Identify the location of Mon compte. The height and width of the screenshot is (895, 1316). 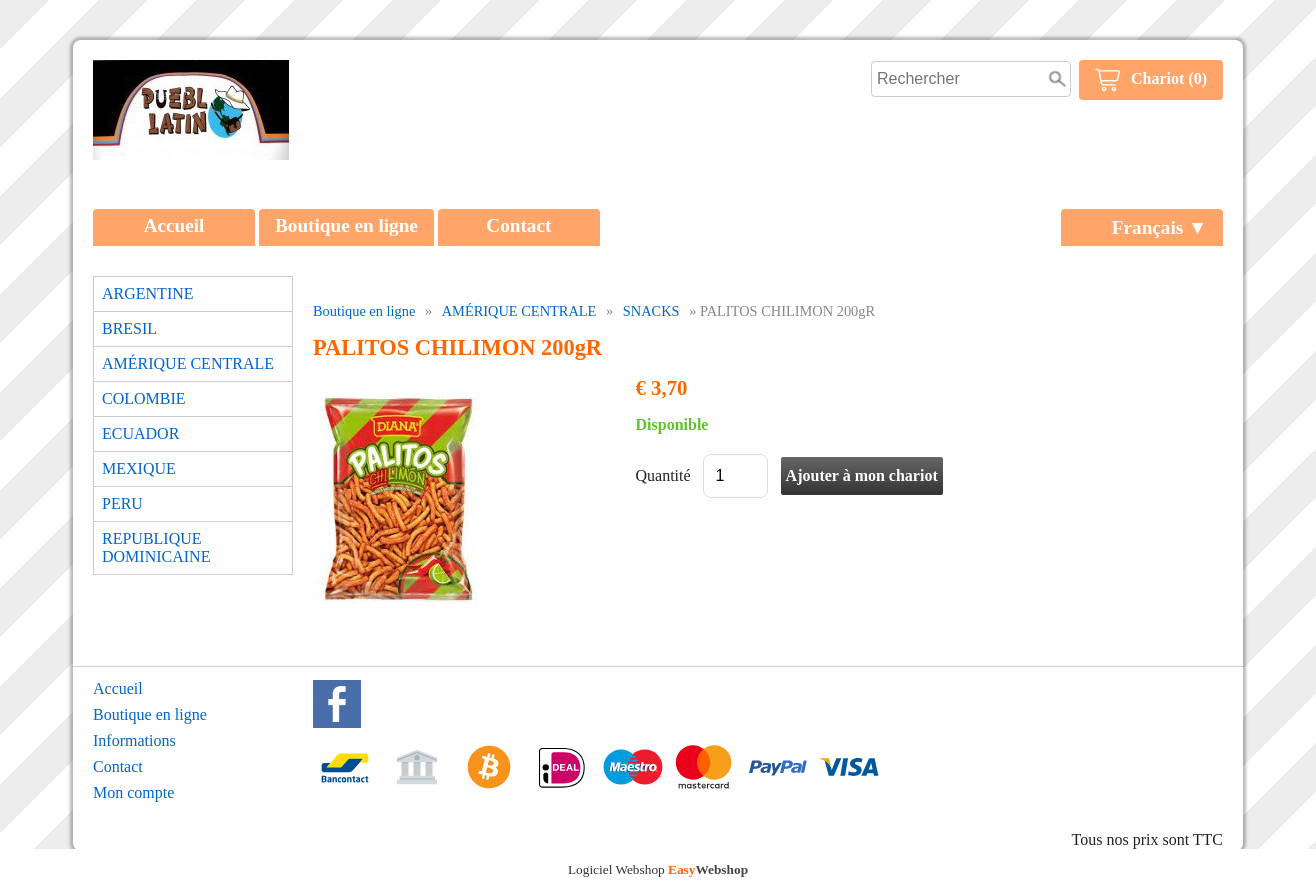
(133, 792).